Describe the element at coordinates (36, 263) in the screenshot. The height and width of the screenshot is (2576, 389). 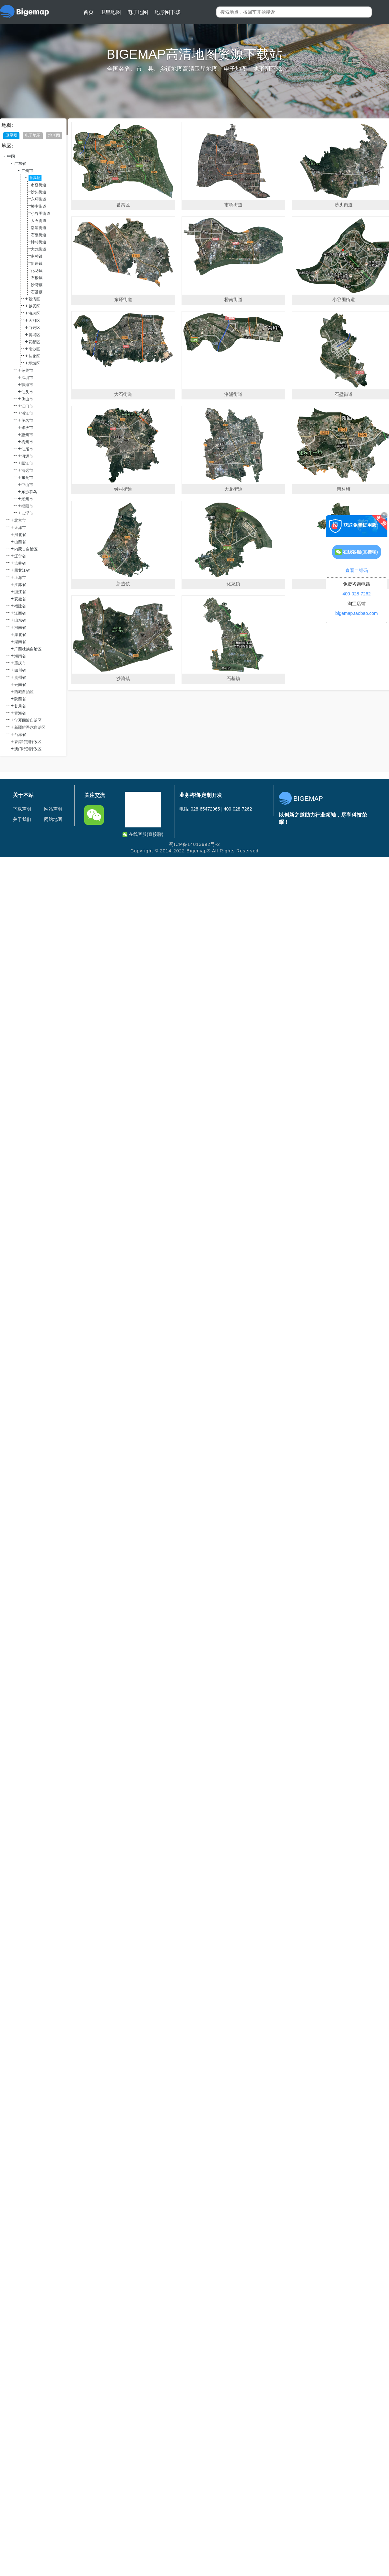
I see `新造镇` at that location.